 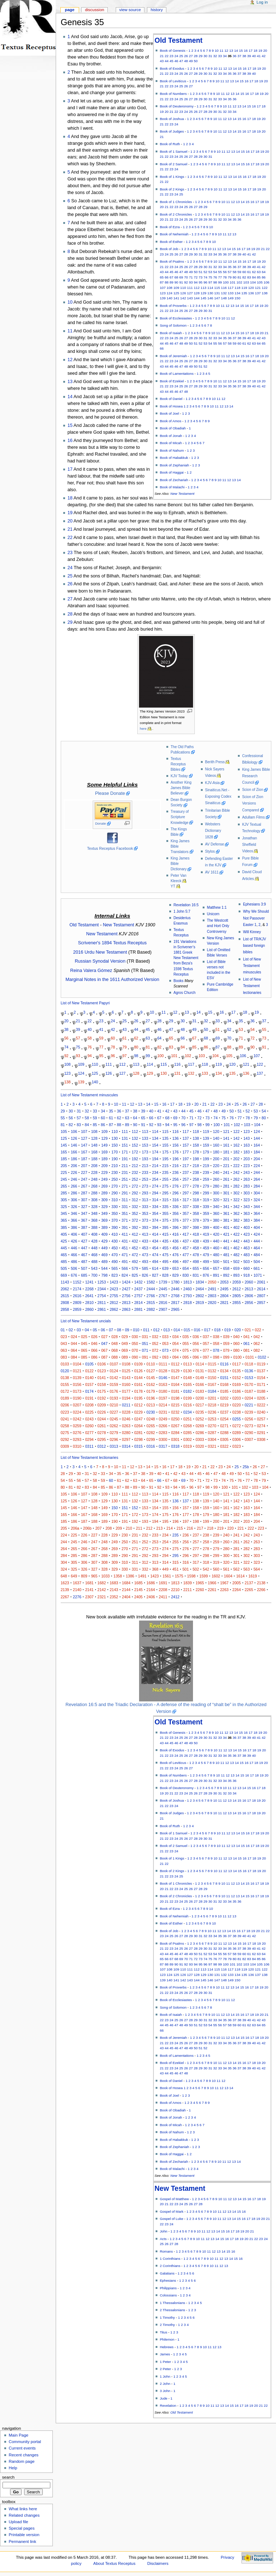 I want to click on 2807, so click(x=261, y=1296).